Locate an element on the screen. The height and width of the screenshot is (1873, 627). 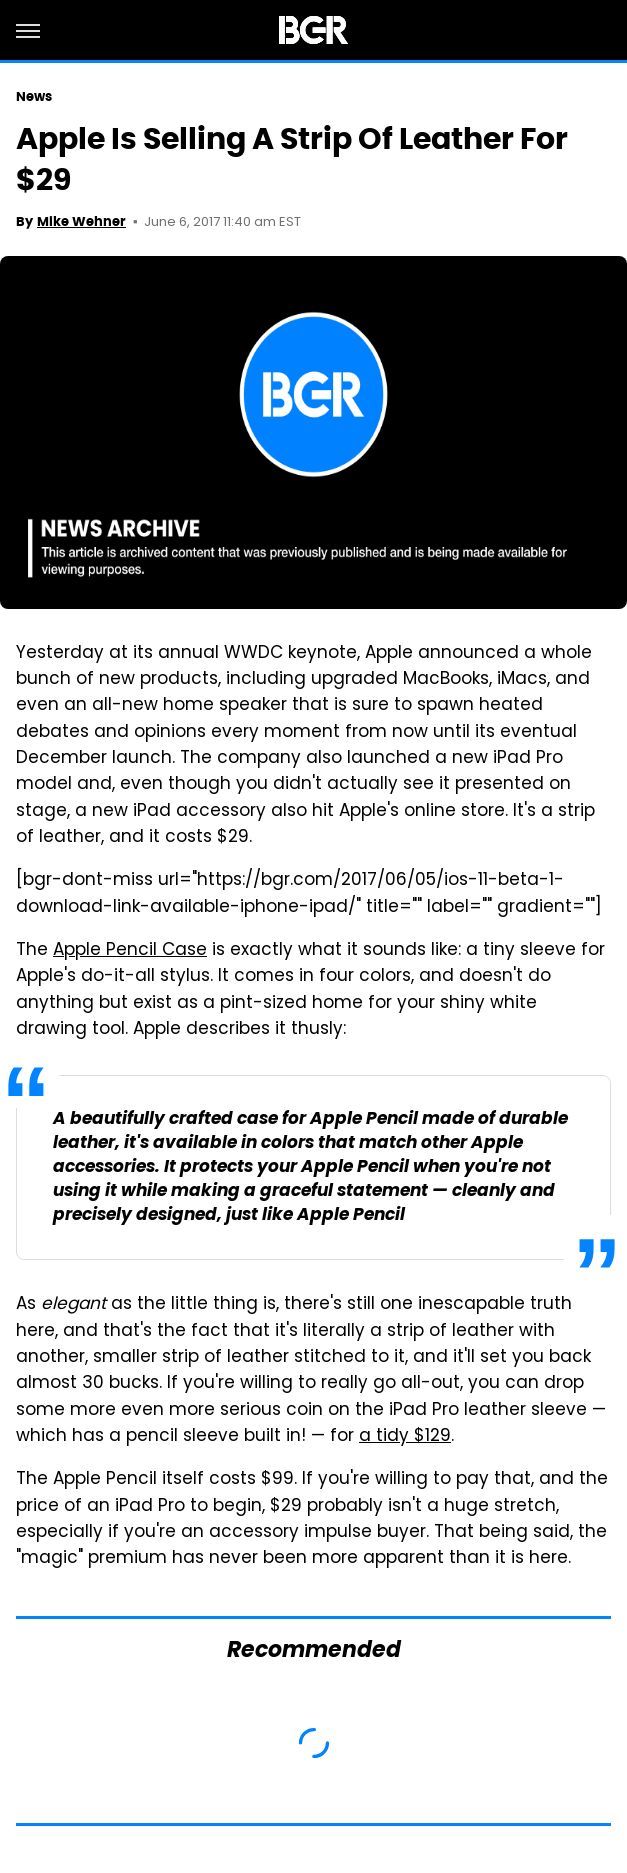
a tidy $129 is located at coordinates (405, 1437).